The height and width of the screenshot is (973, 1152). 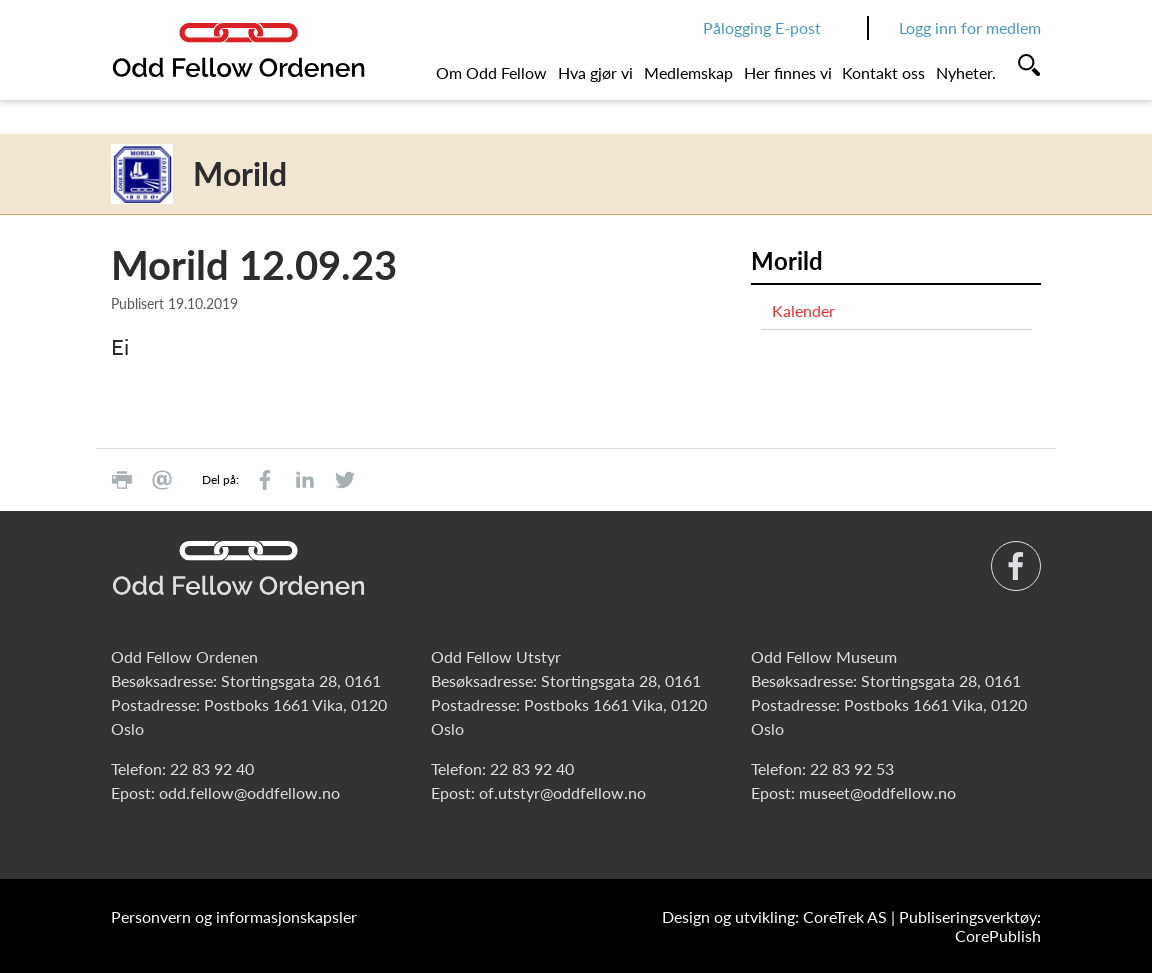 What do you see at coordinates (788, 72) in the screenshot?
I see `Her finnes vi` at bounding box center [788, 72].